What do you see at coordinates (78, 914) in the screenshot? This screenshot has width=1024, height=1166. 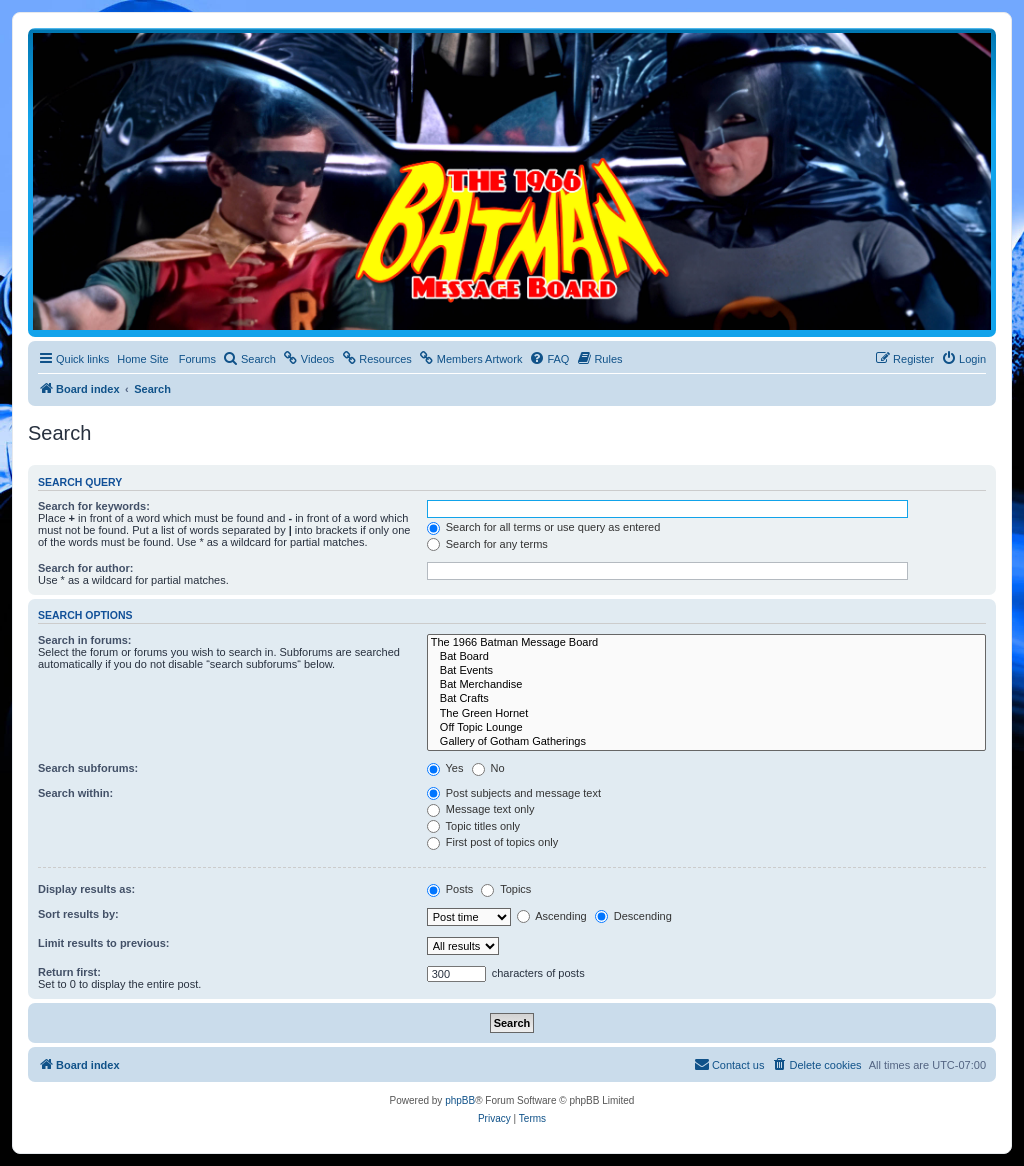 I see `Sort results by:` at bounding box center [78, 914].